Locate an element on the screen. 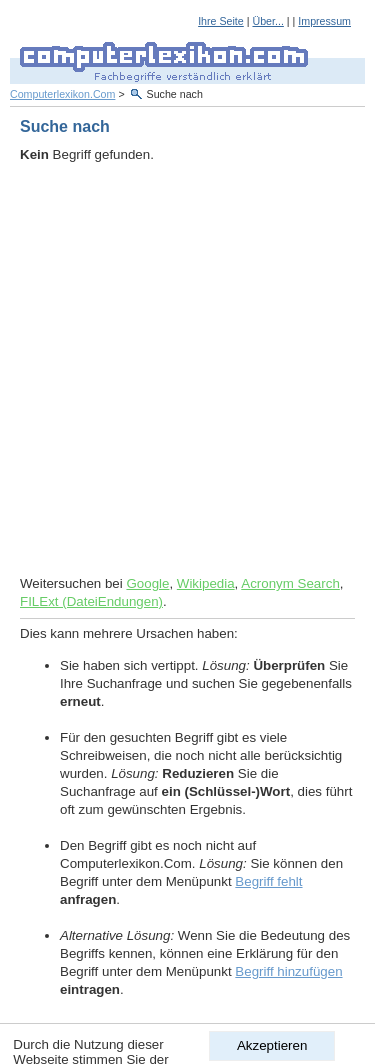 The image size is (375, 1064). Begriff hinzufügen is located at coordinates (288, 971).